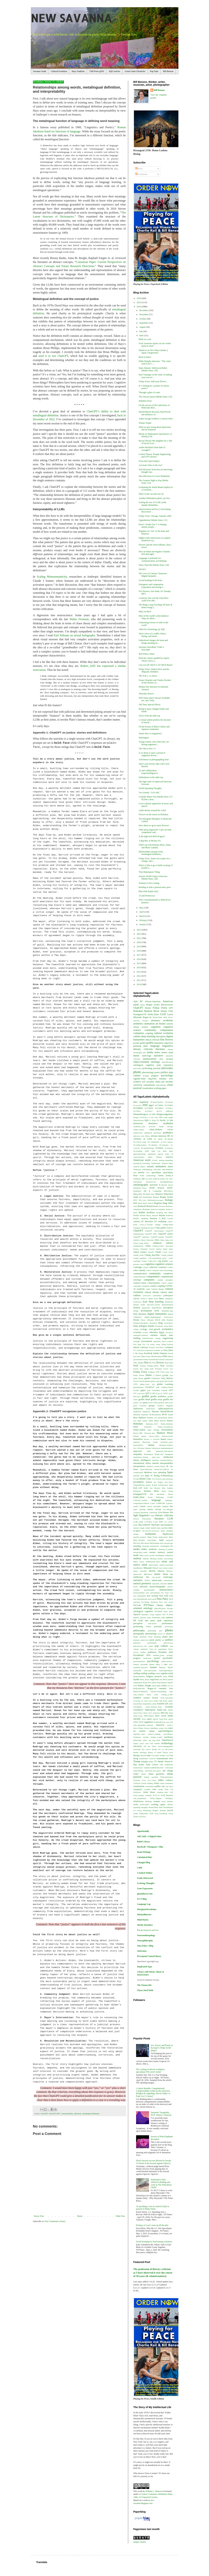  Describe the element at coordinates (166, 1117) in the screenshot. I see `3300 node graph` at that location.